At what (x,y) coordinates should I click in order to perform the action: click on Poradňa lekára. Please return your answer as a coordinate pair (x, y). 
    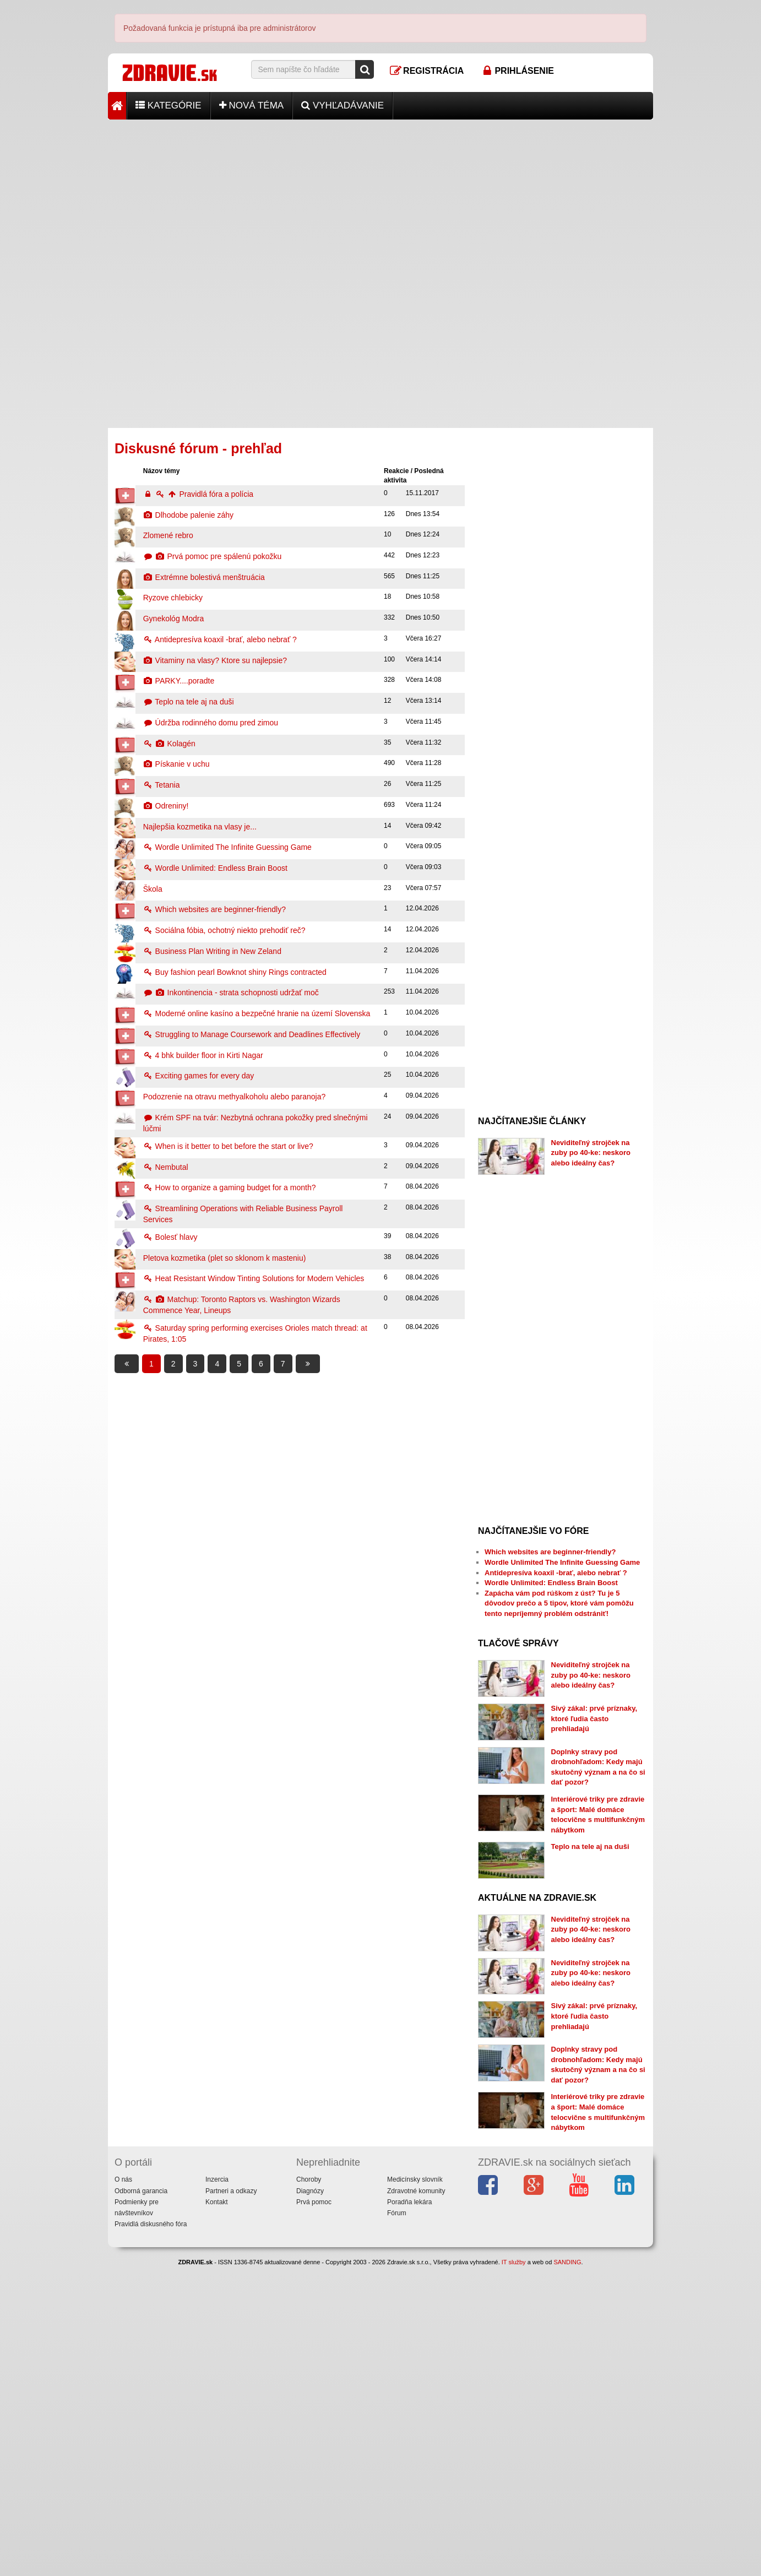
    Looking at the image, I should click on (409, 2341).